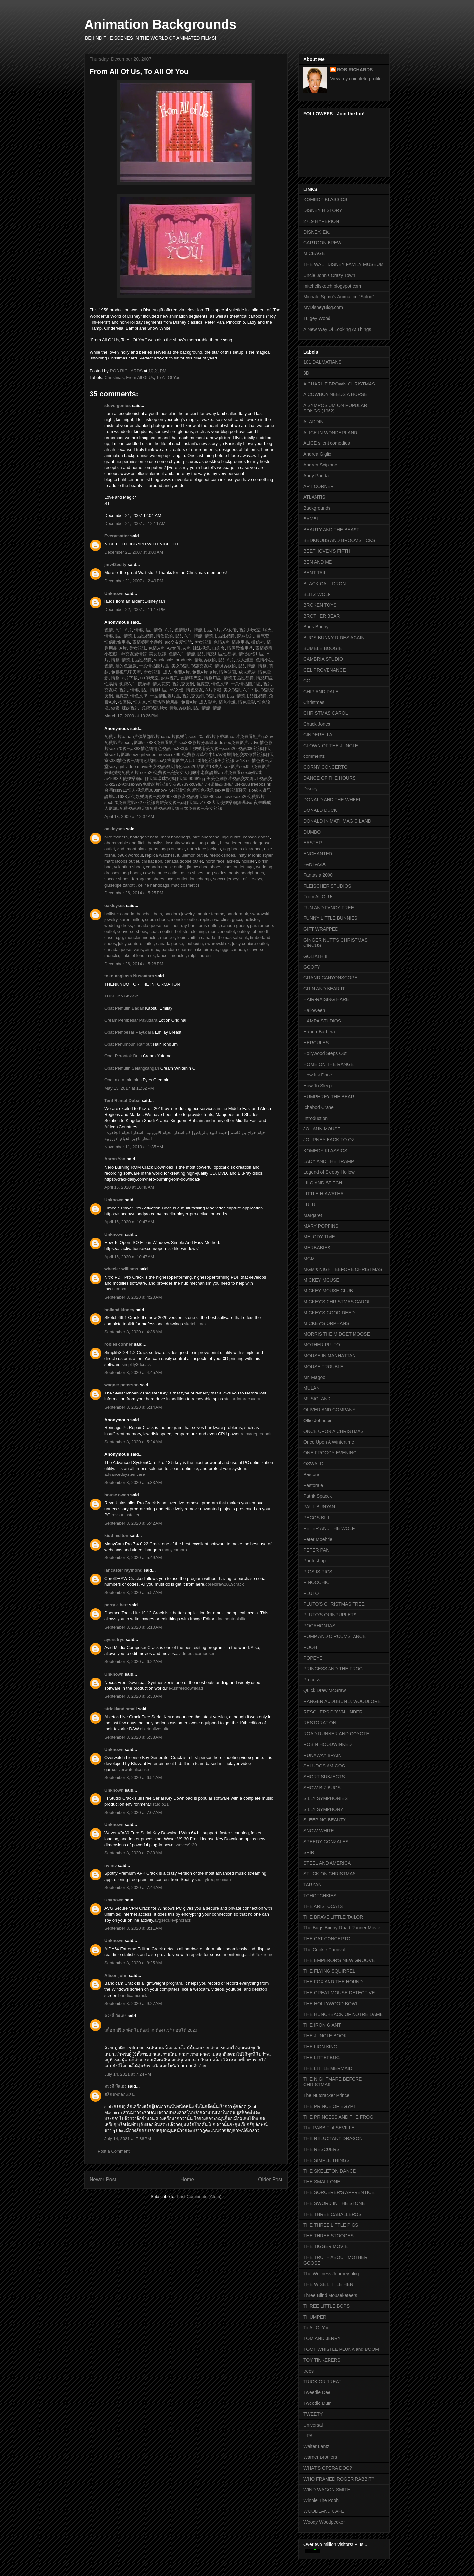 The image size is (474, 2576). I want to click on Andrea Giglio, so click(317, 454).